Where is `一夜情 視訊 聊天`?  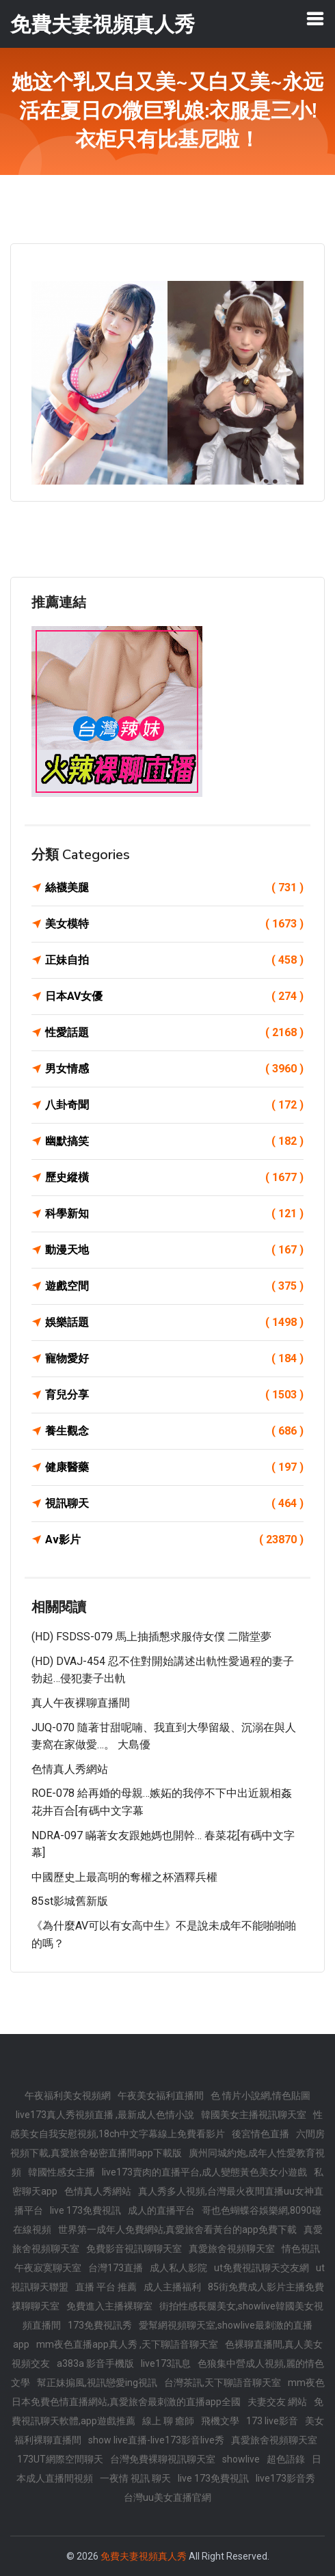
一夜情 視訊 聊天 is located at coordinates (135, 2478).